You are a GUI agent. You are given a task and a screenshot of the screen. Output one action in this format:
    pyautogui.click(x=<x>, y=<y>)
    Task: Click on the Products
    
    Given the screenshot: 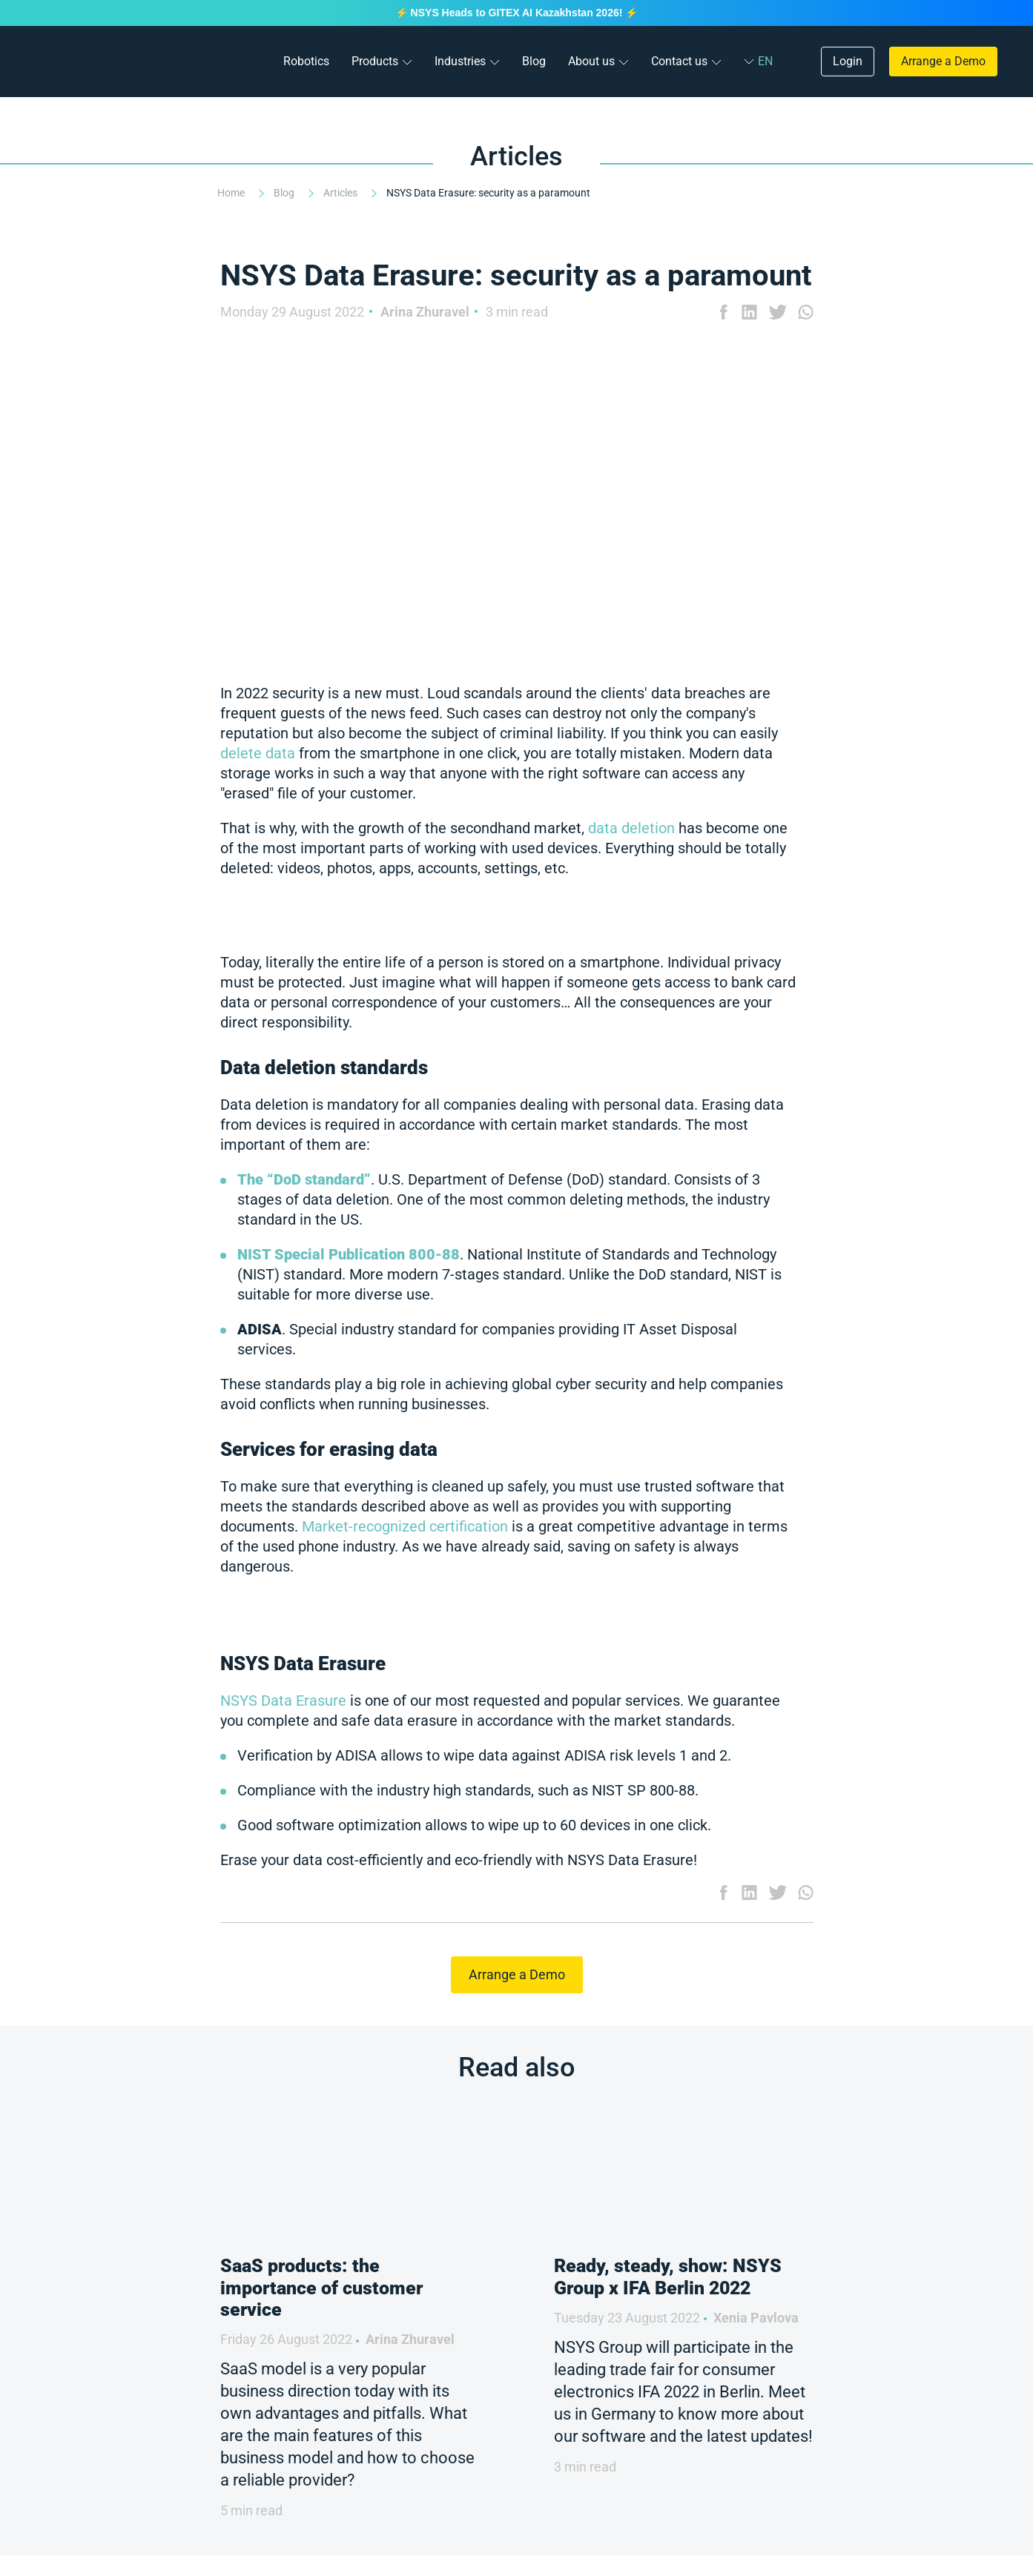 What is the action you would take?
    pyautogui.click(x=375, y=61)
    